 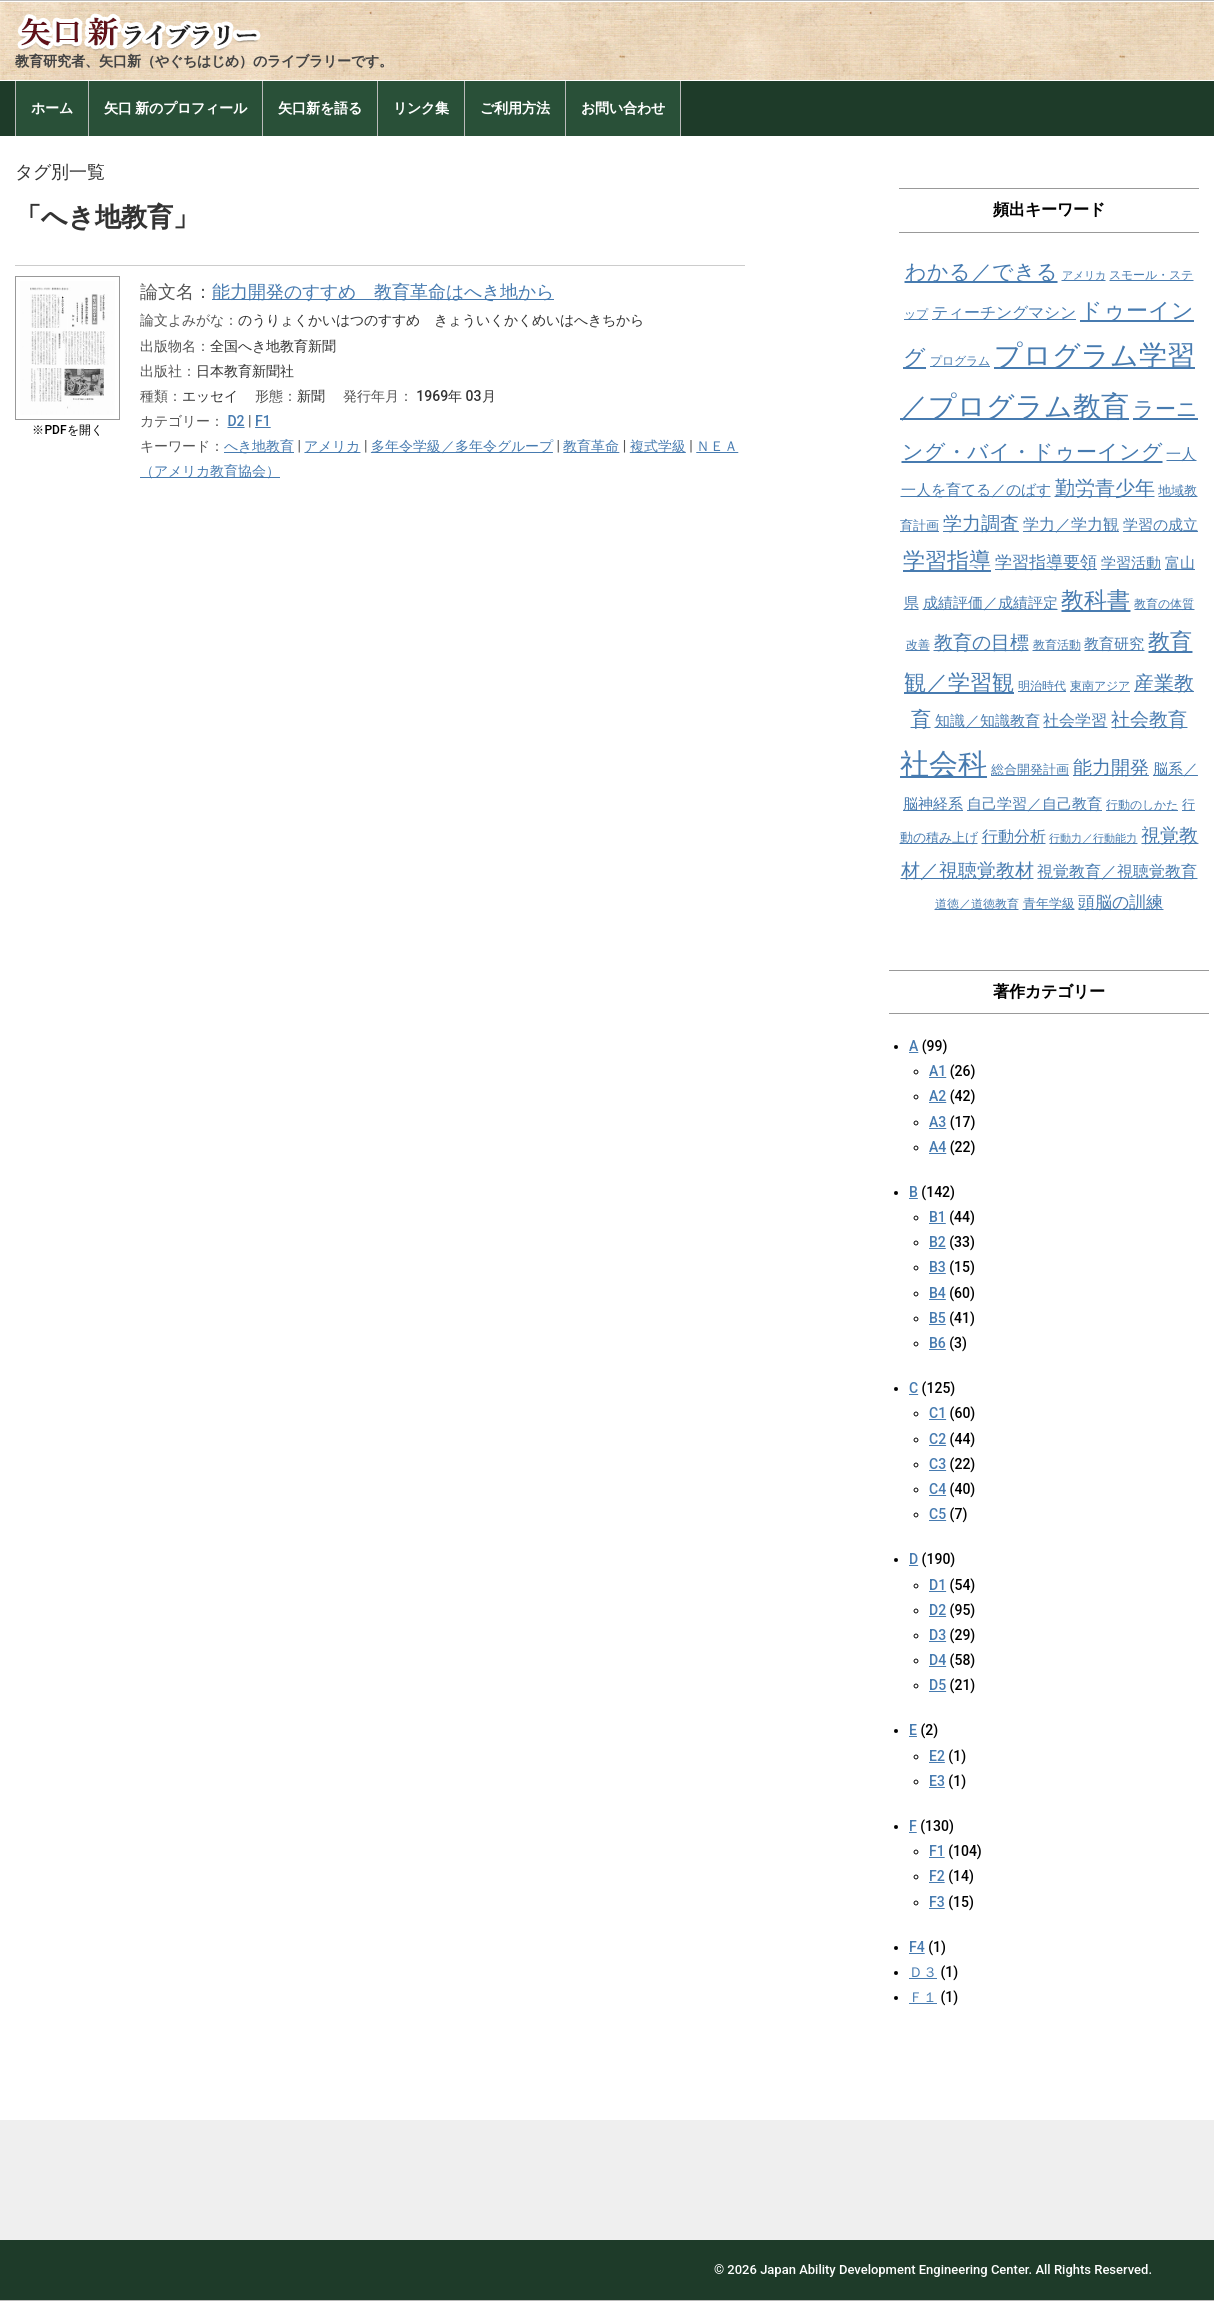 I want to click on 教育の目標 [教育の目標 (15個の項目)], so click(x=981, y=642).